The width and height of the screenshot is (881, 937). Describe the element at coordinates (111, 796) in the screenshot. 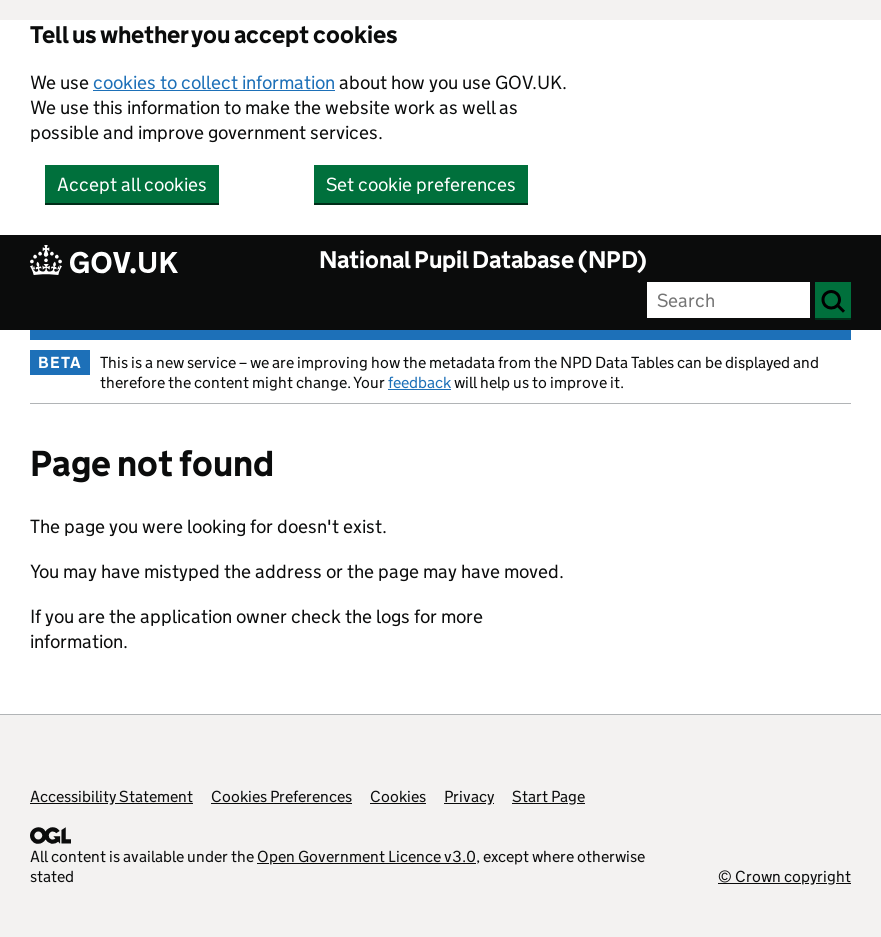

I see `Accessibility Statement` at that location.